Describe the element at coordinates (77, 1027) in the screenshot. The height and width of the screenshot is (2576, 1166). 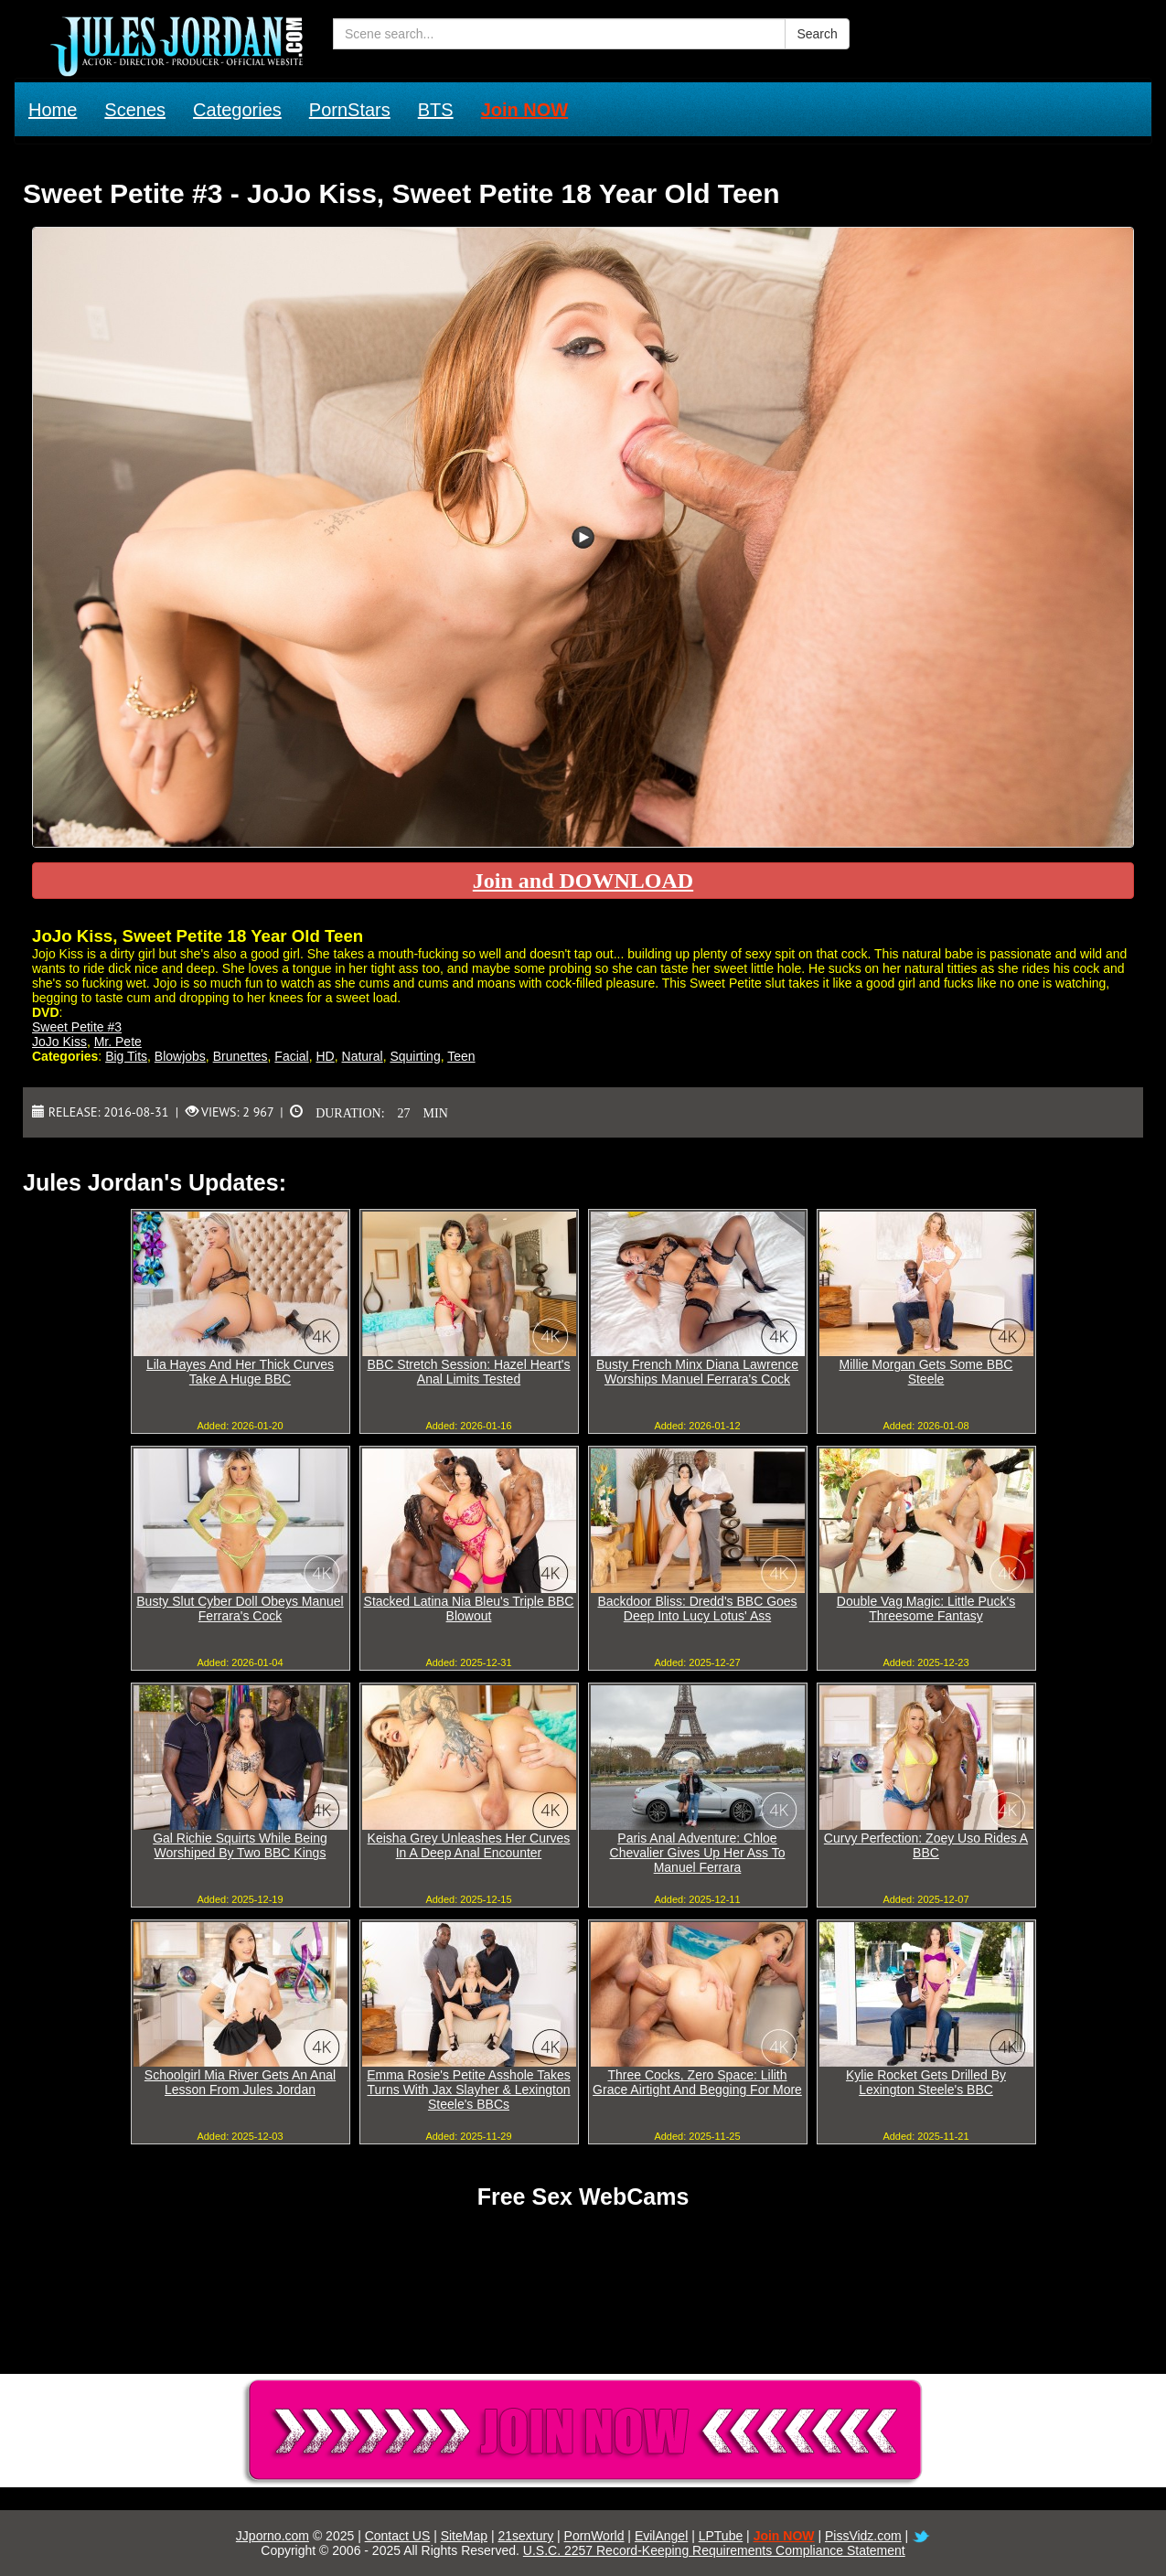
I see `Sweet Petite #3` at that location.